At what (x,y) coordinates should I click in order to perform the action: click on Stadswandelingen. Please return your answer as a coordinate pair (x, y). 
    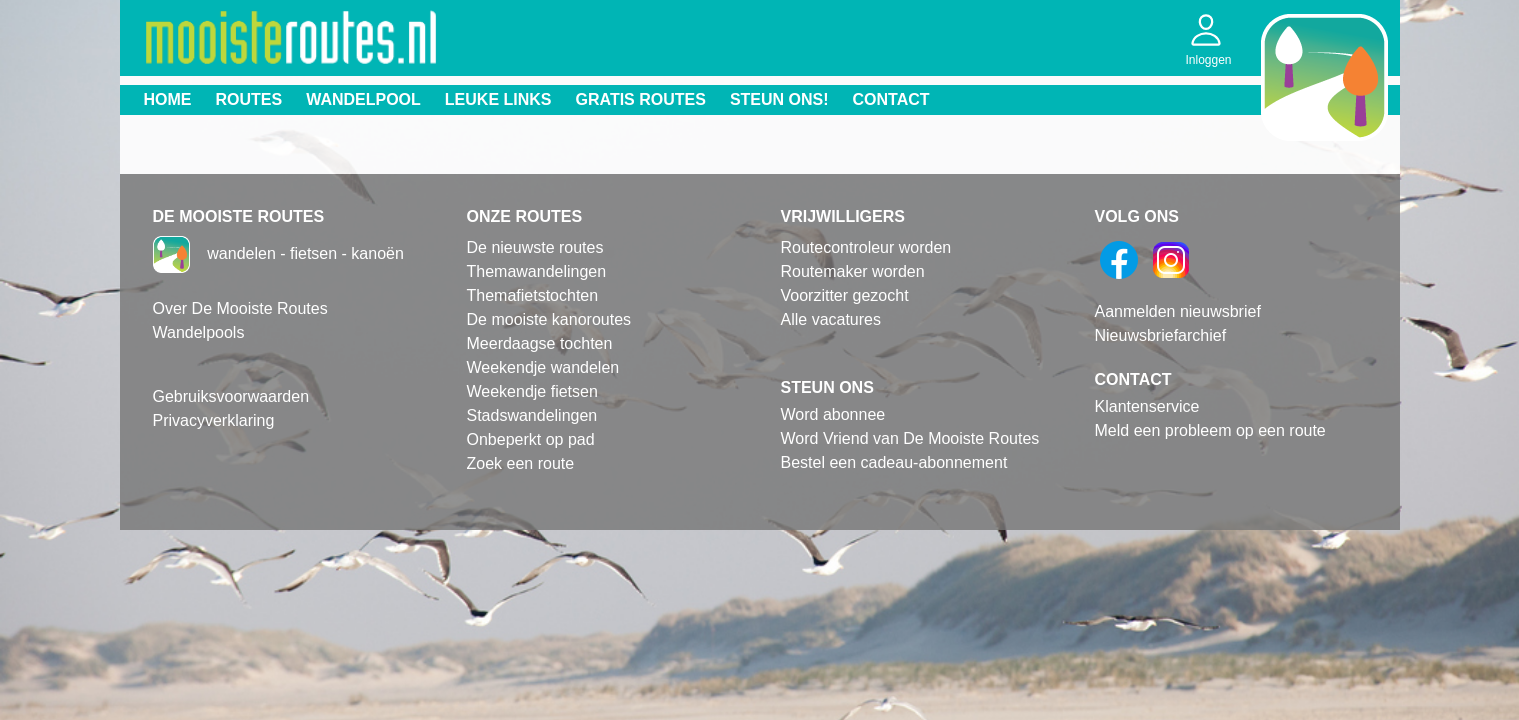
    Looking at the image, I should click on (532, 415).